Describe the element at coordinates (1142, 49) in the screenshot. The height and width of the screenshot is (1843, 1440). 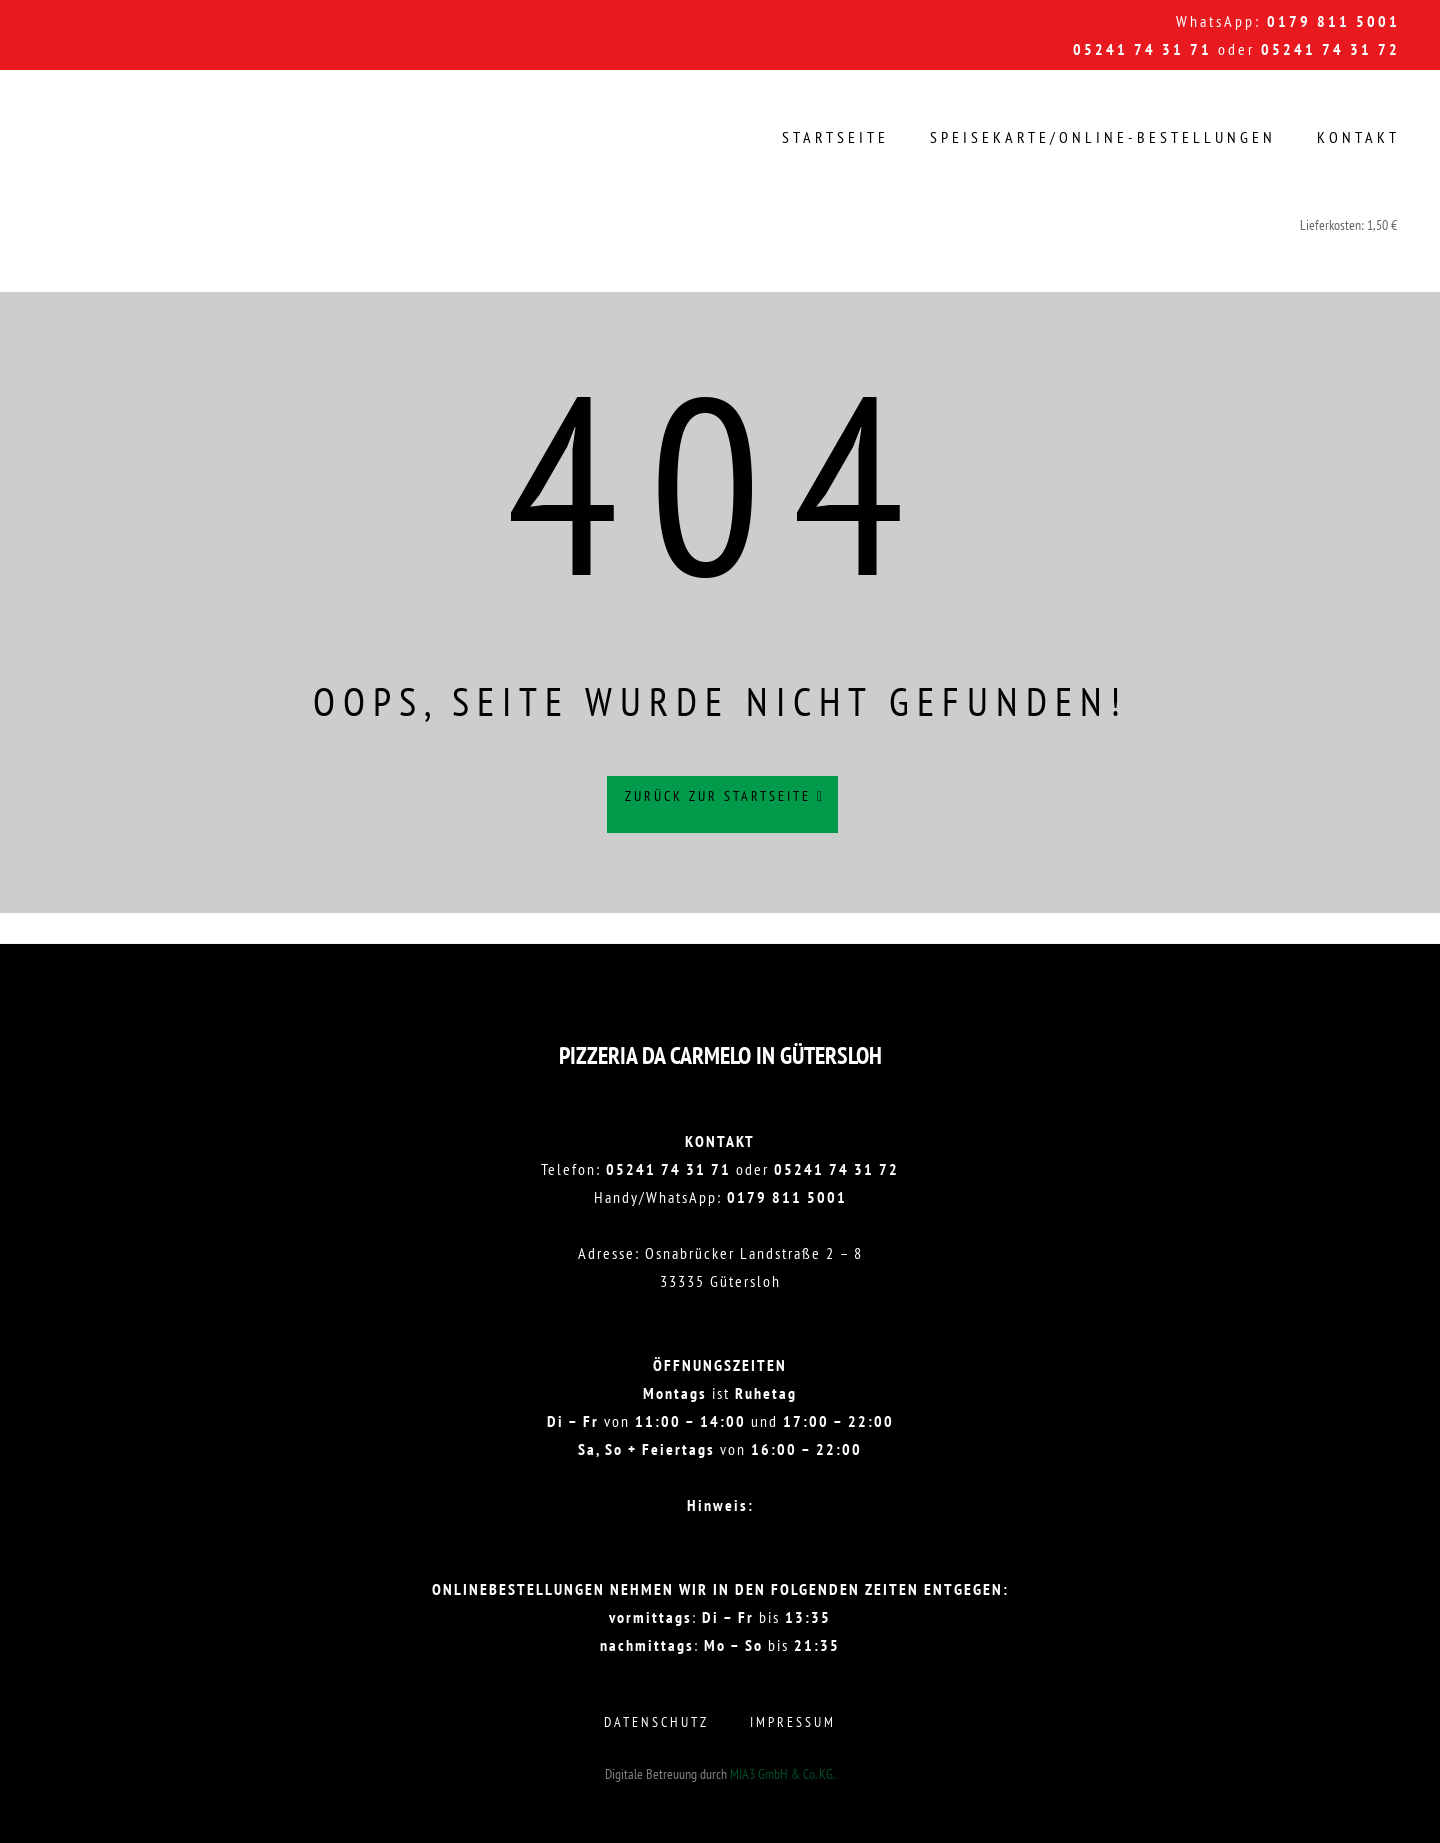
I see `05241 74 31 71` at that location.